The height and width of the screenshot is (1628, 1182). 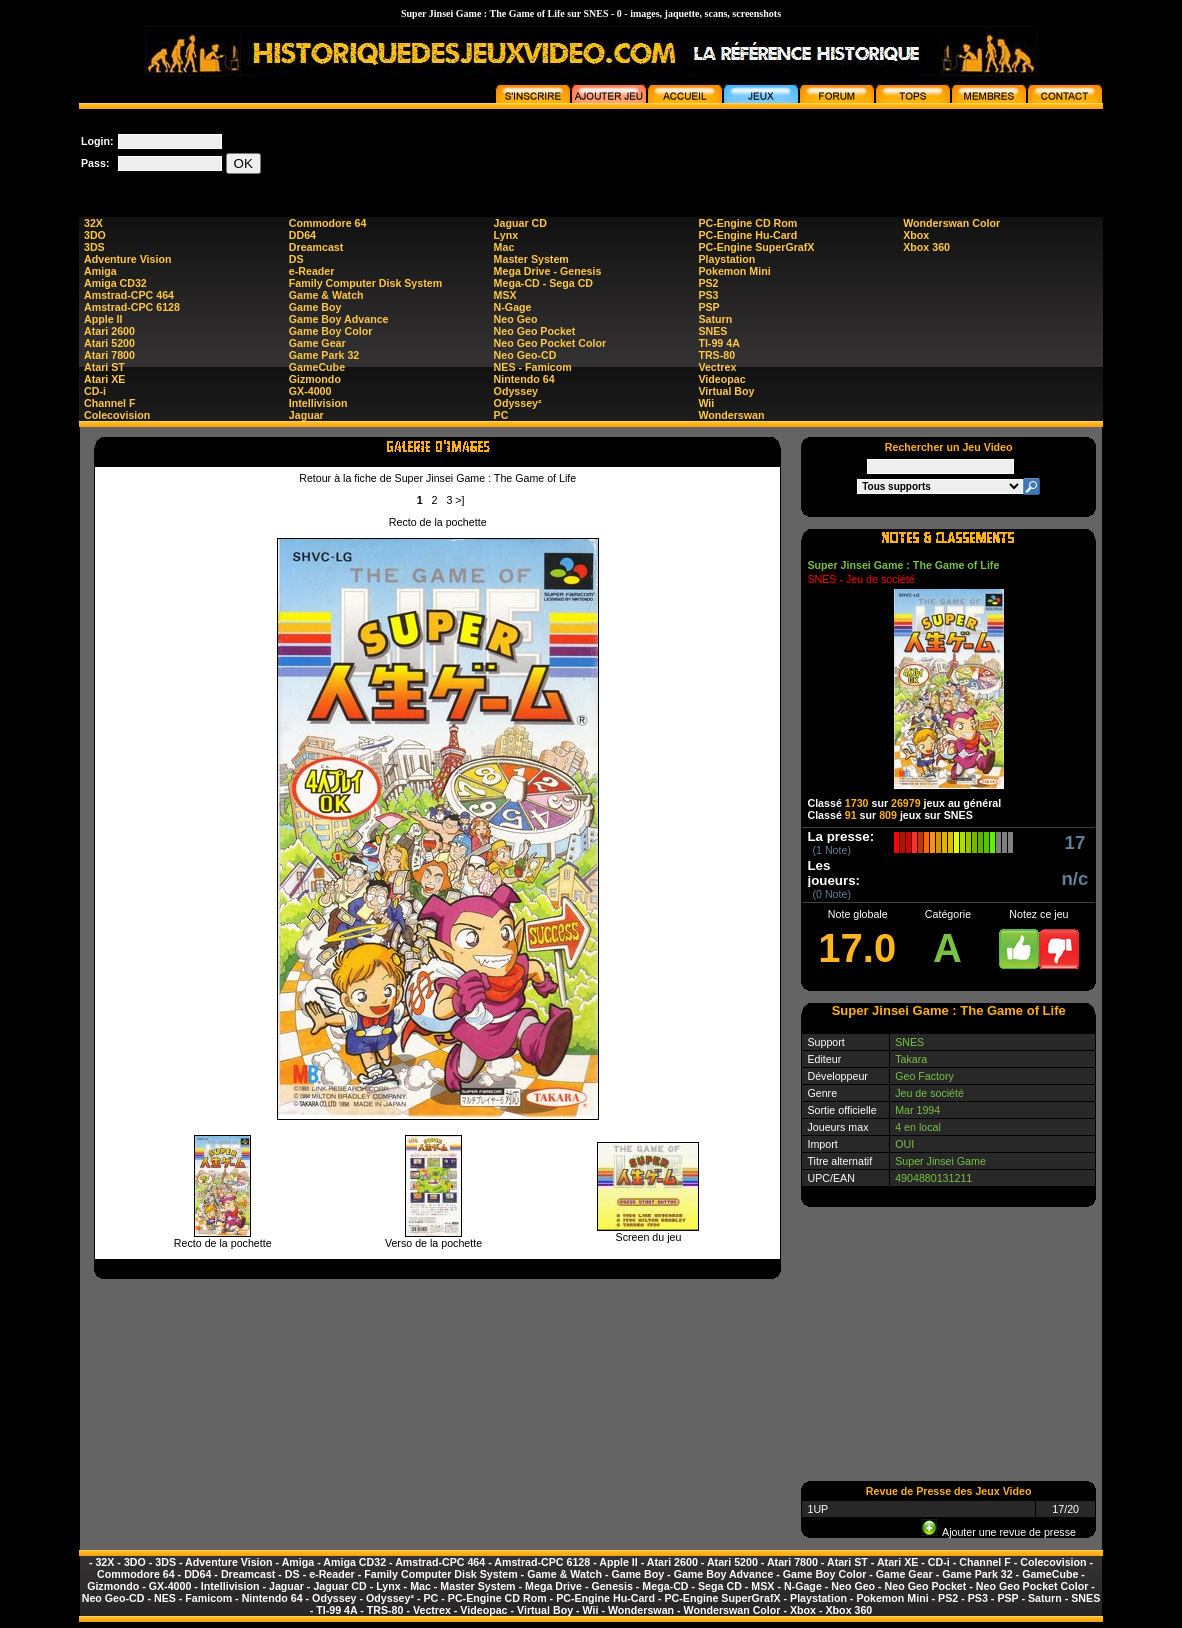 I want to click on Game & Watch, so click(x=326, y=295).